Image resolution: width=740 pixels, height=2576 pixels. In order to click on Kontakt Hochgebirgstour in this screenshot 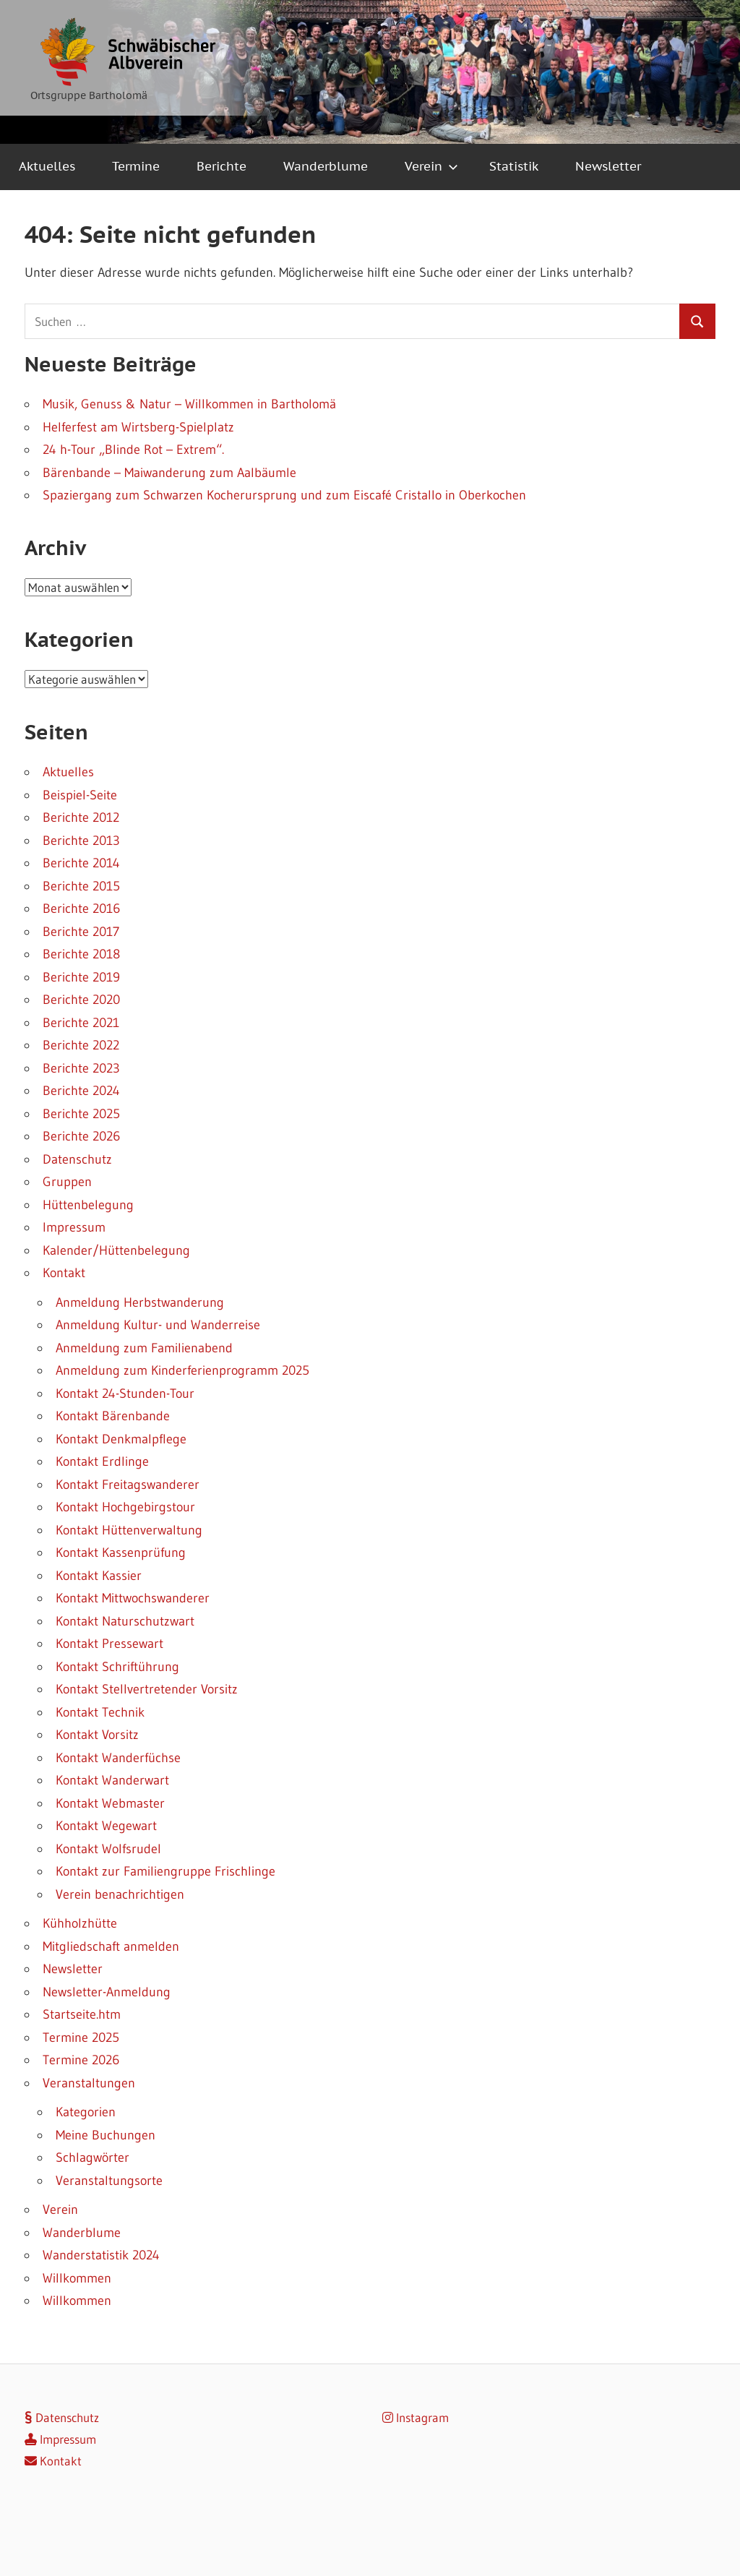, I will do `click(125, 1507)`.